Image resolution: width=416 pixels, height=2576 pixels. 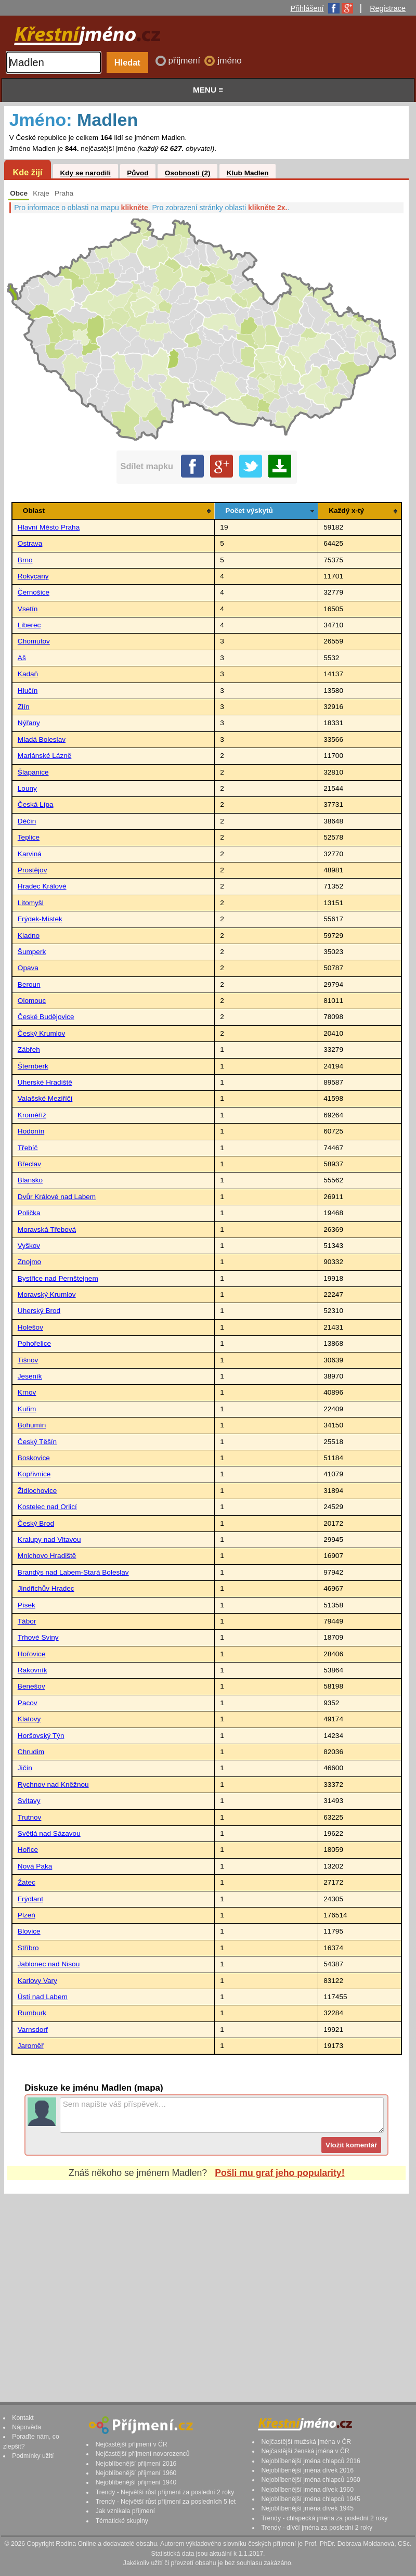 I want to click on Moravská Třebová, so click(x=47, y=1229).